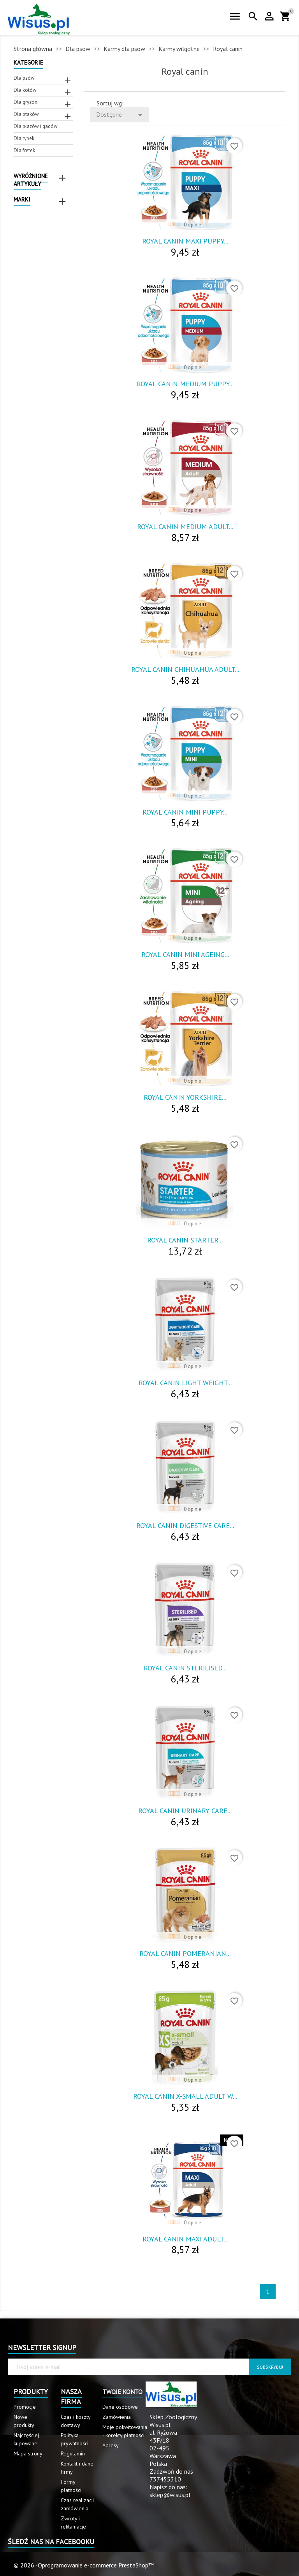 The height and width of the screenshot is (2576, 299). What do you see at coordinates (110, 2445) in the screenshot?
I see `Adresy` at bounding box center [110, 2445].